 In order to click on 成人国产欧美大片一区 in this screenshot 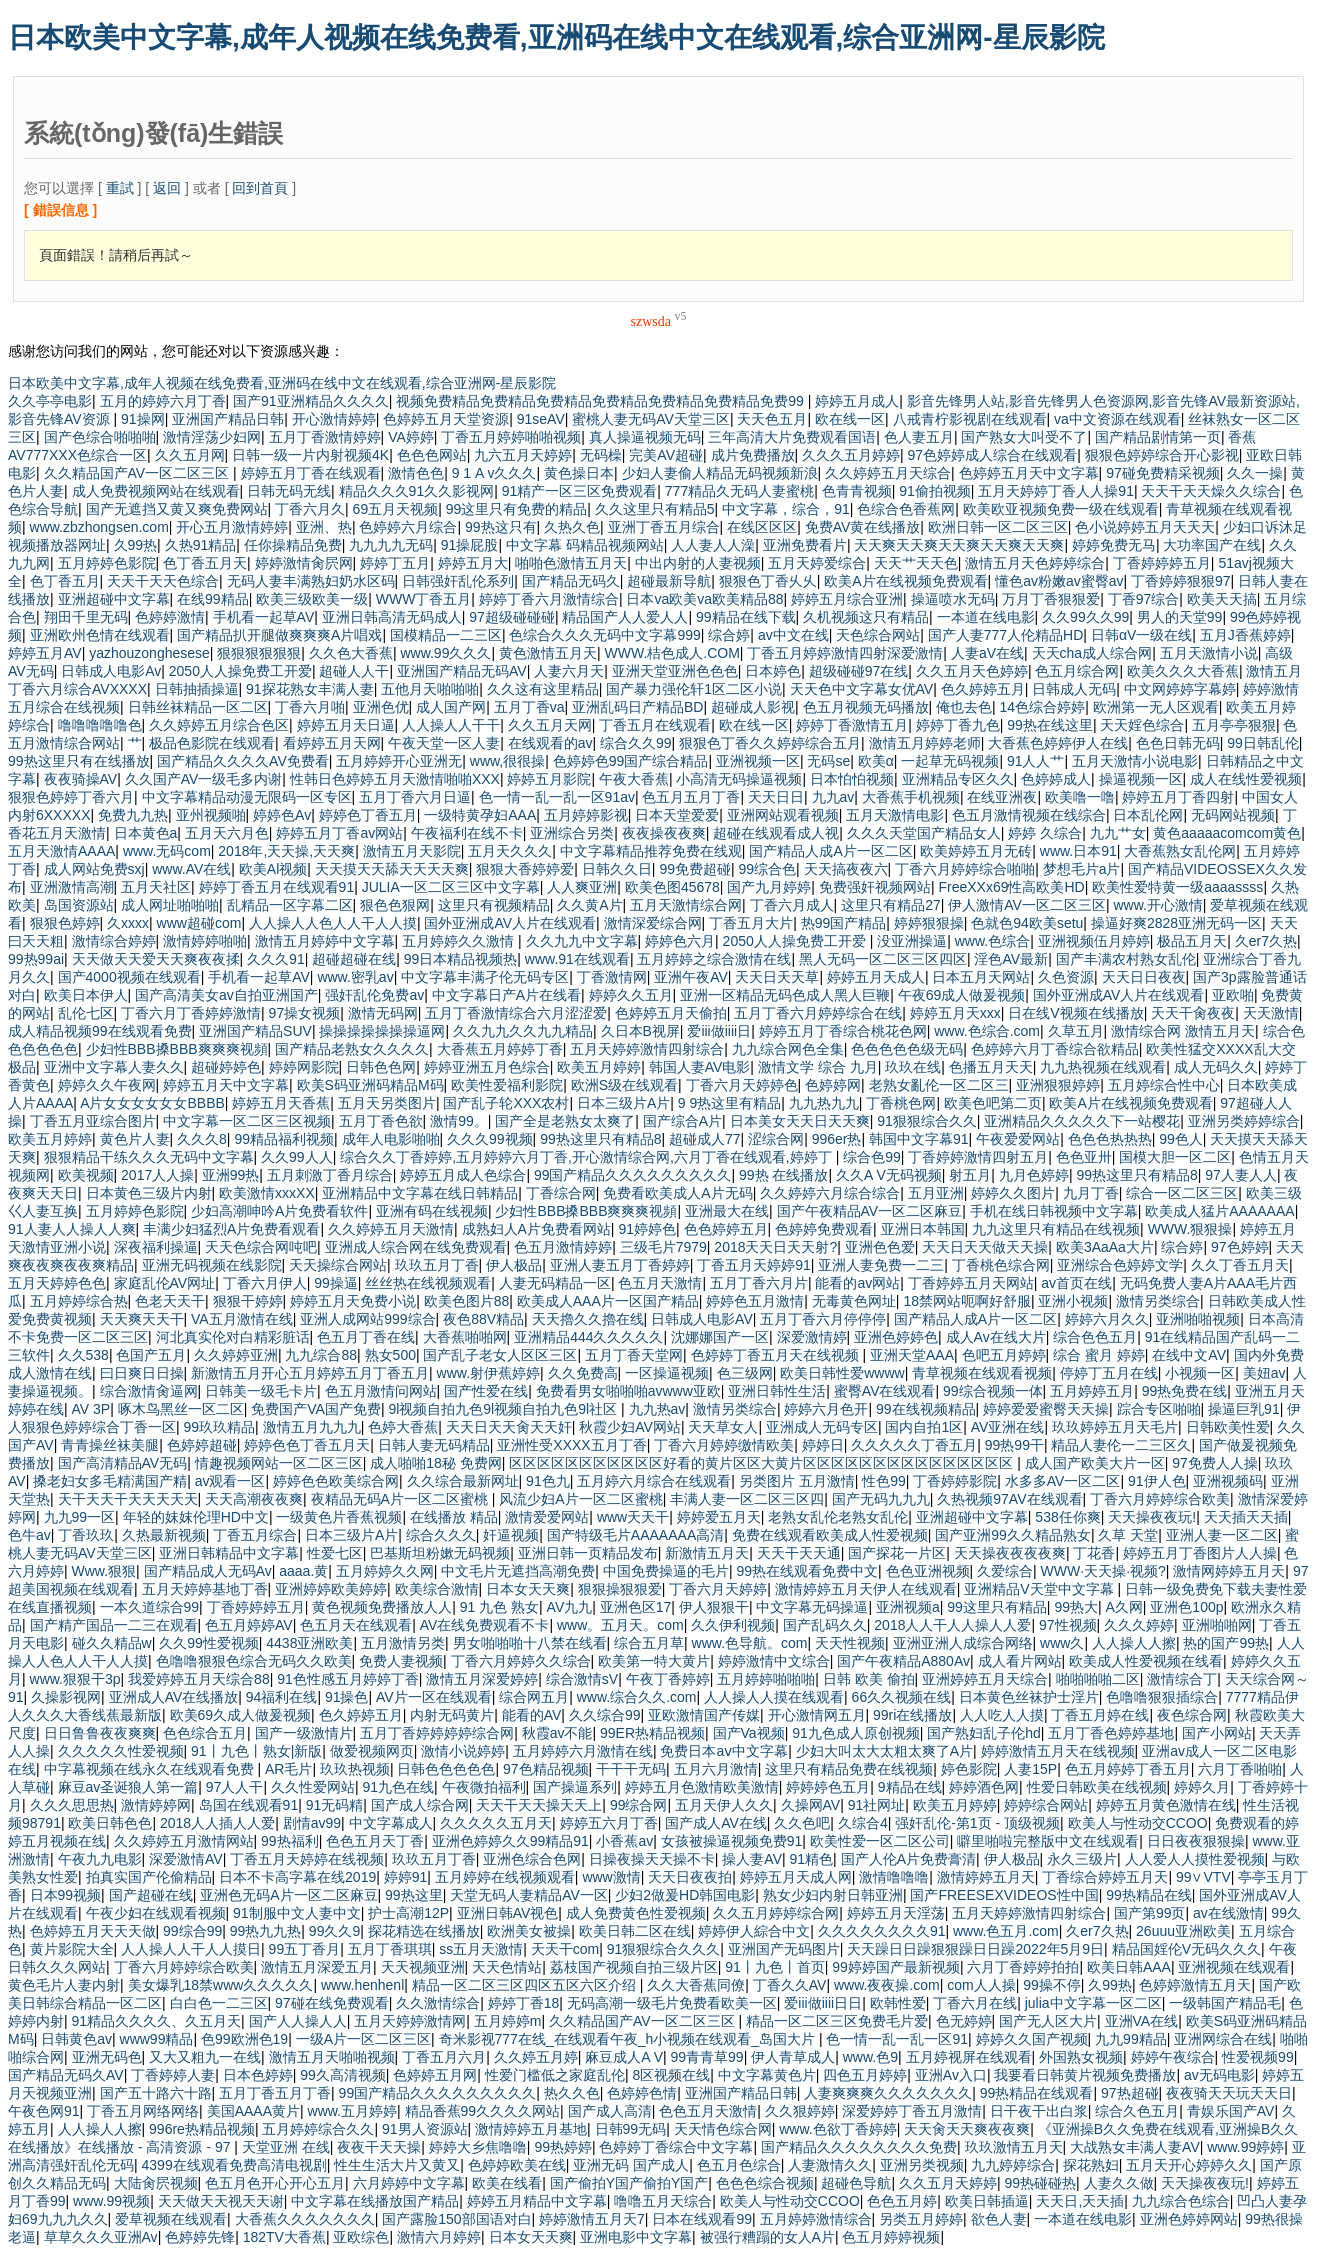, I will do `click(1095, 1463)`.